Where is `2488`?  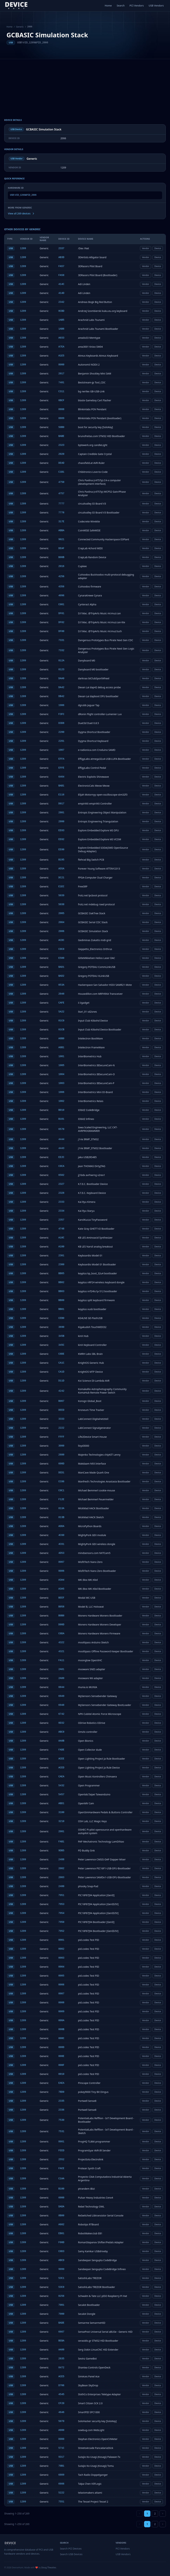 2488 is located at coordinates (61, 1859).